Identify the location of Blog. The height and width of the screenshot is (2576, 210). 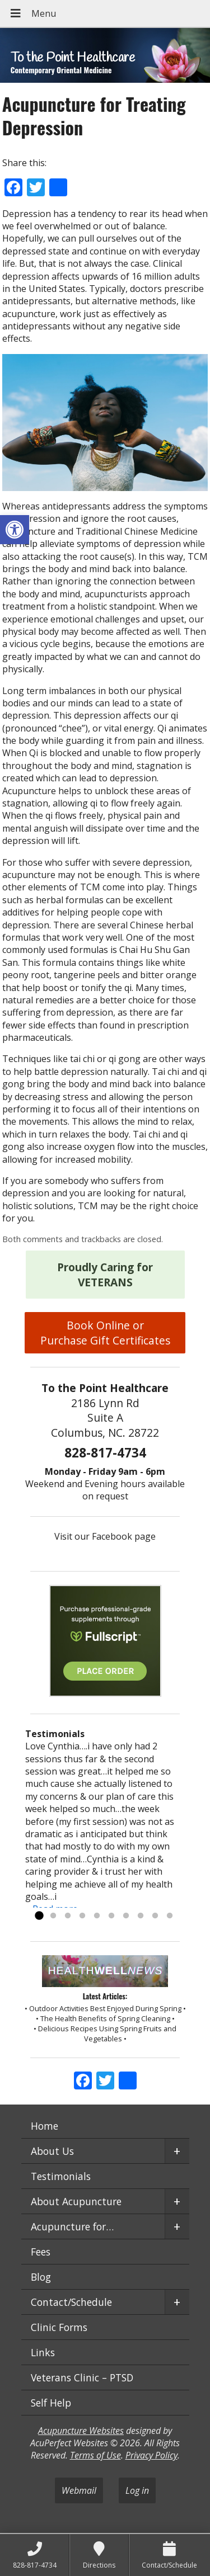
(41, 2277).